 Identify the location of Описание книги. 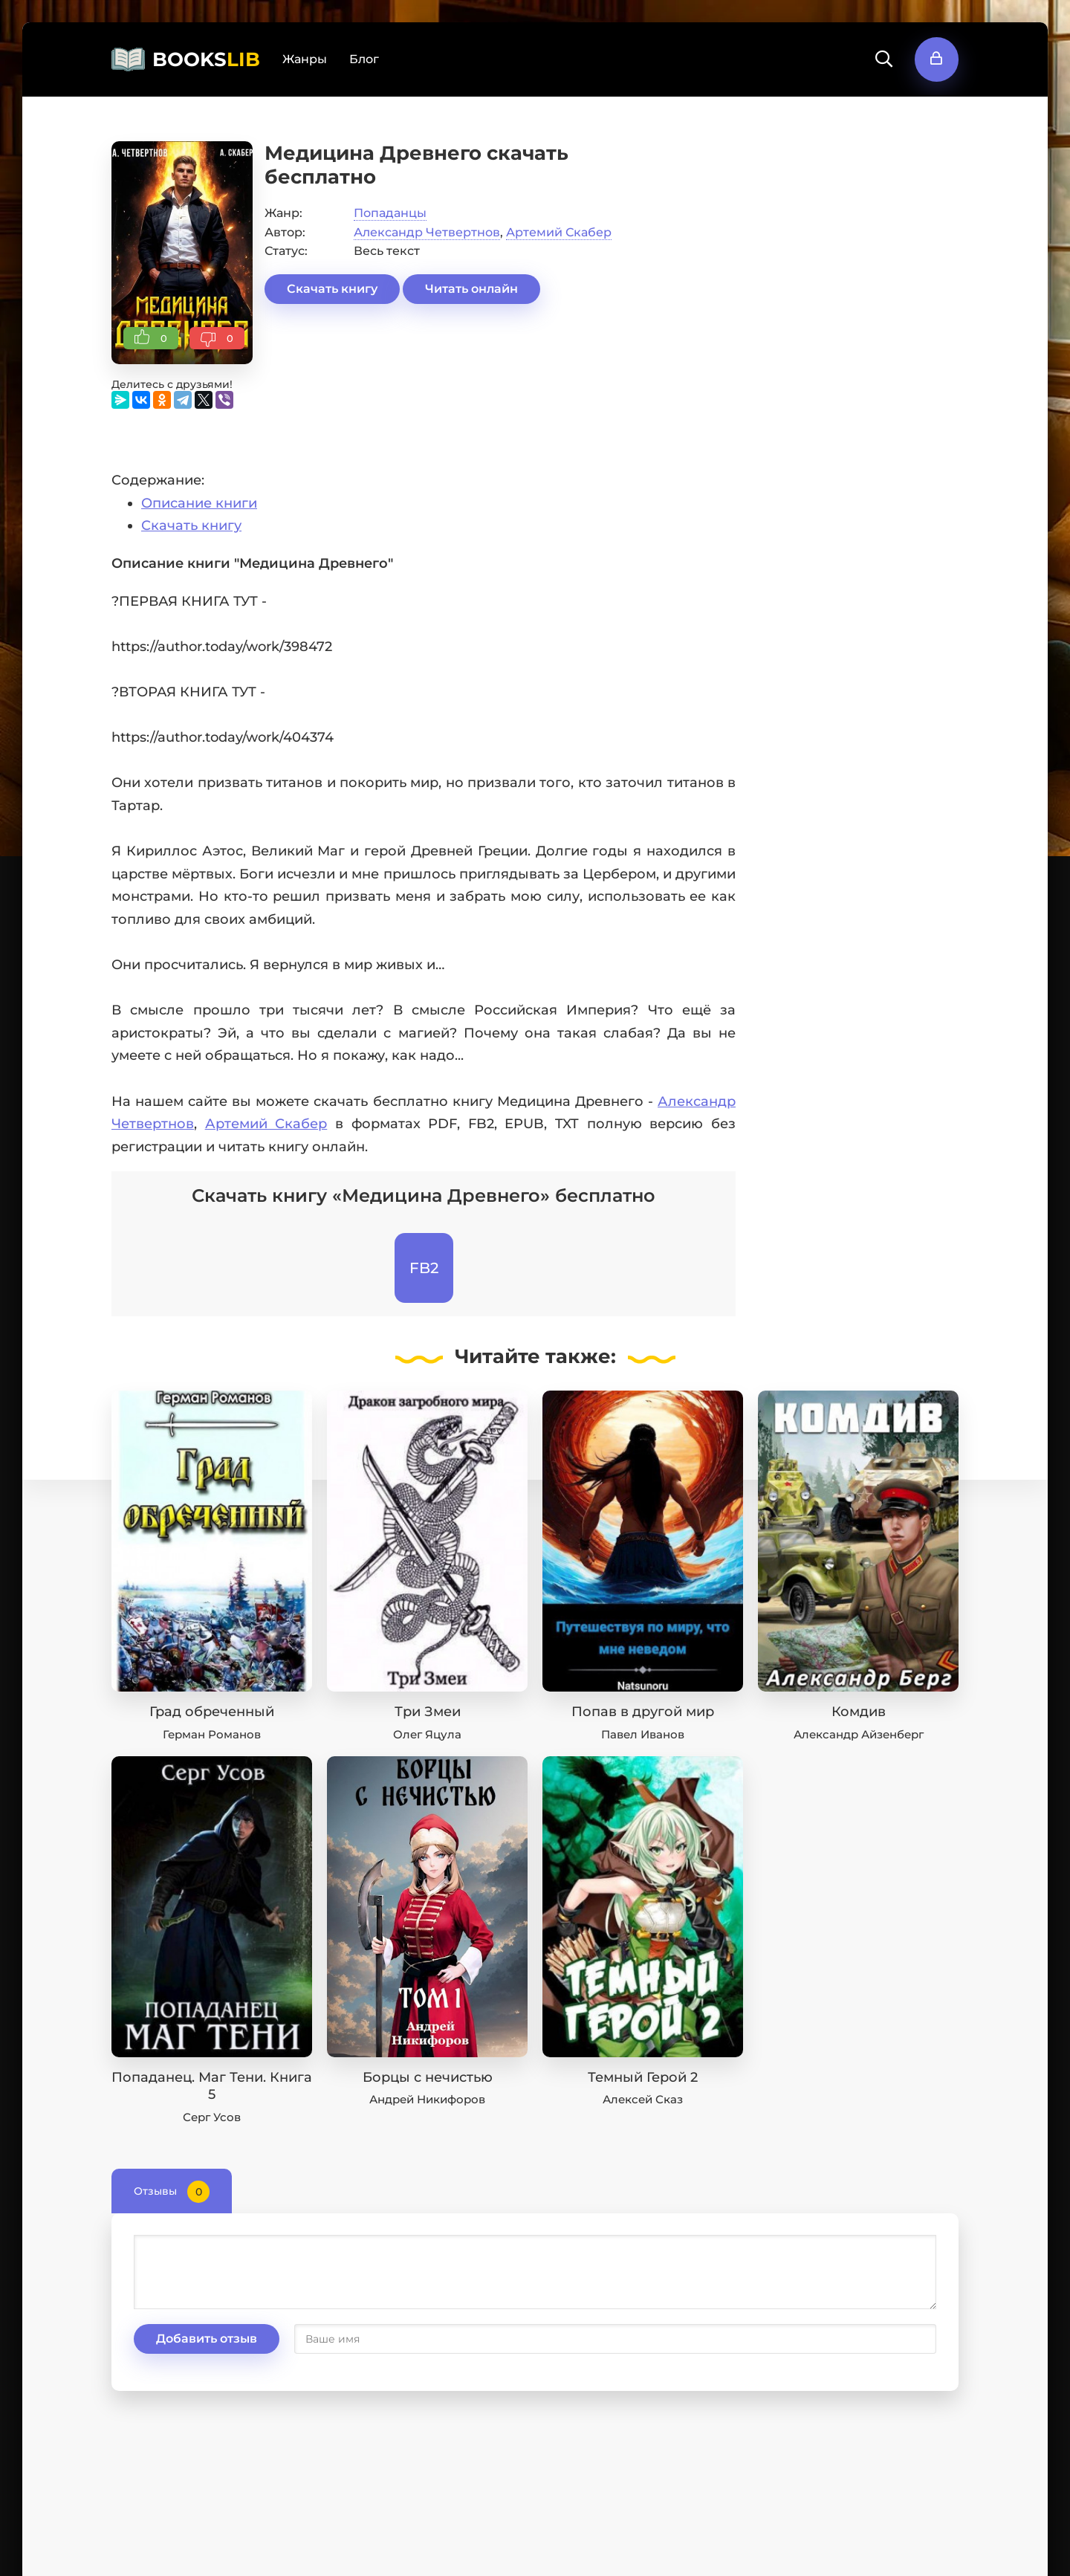
(199, 503).